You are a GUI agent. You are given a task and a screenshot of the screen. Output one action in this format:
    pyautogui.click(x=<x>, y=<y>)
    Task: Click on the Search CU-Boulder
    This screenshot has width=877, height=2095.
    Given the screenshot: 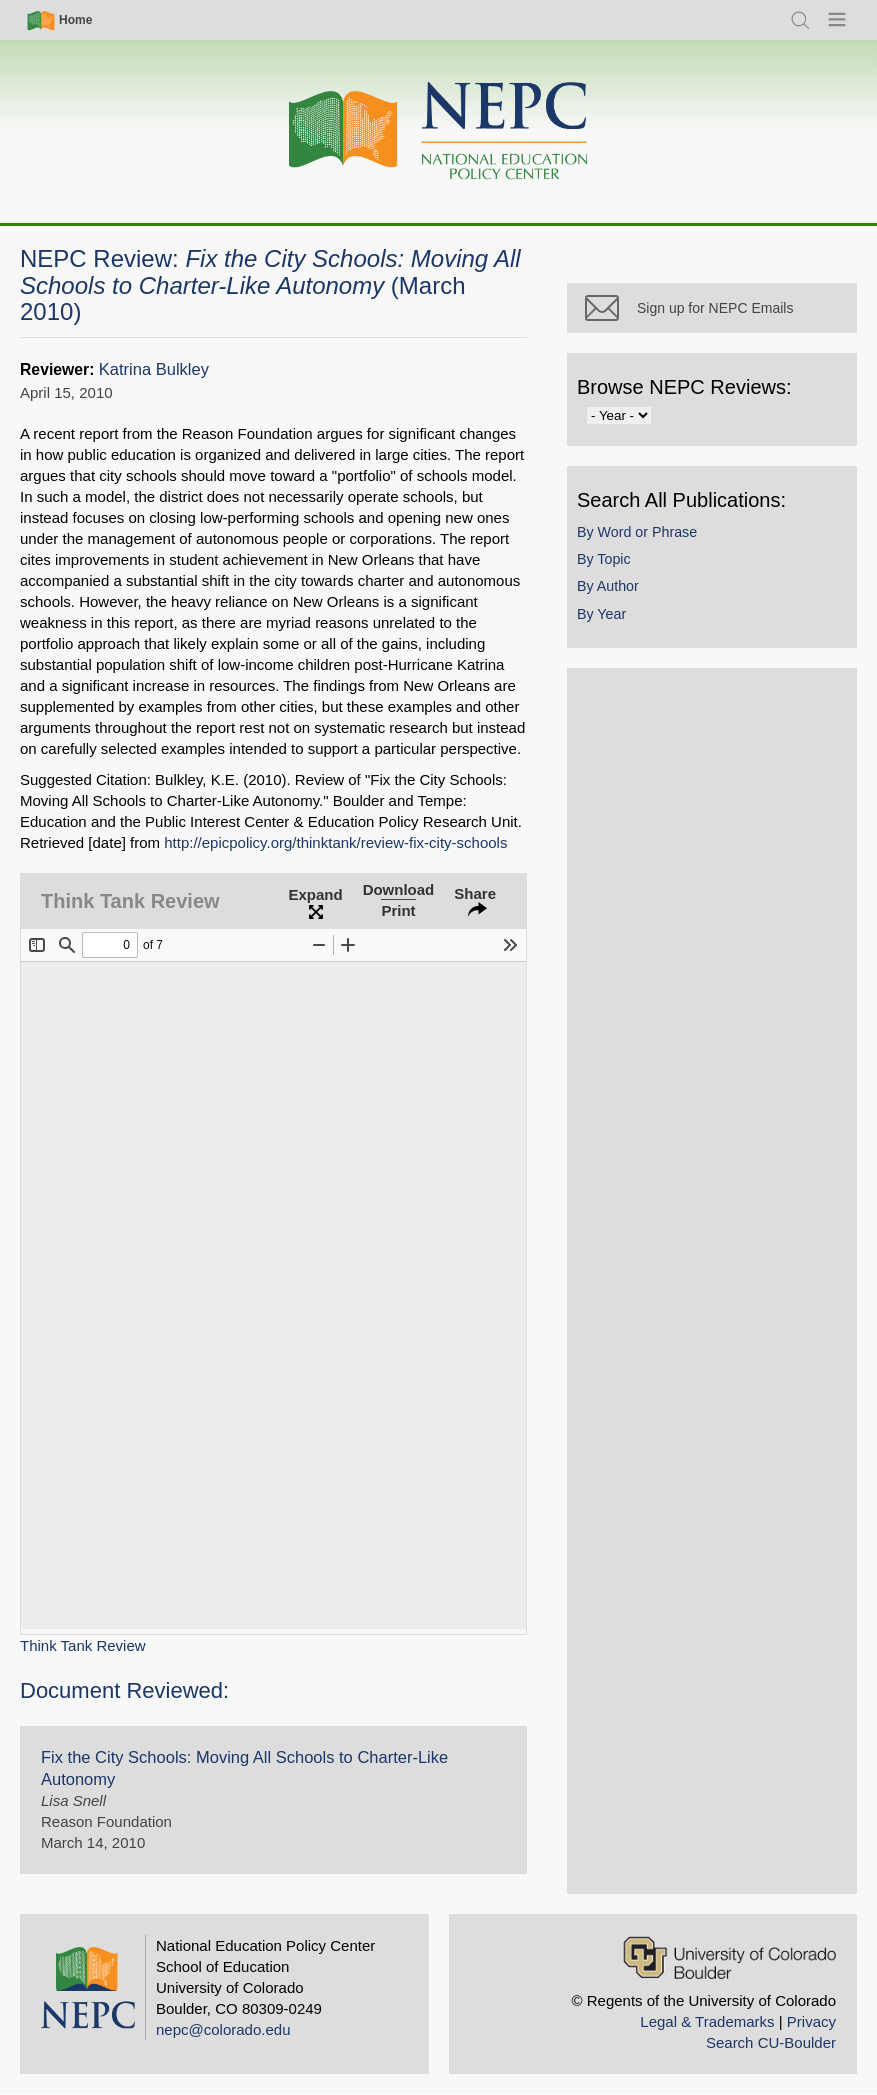 What is the action you would take?
    pyautogui.click(x=771, y=2042)
    